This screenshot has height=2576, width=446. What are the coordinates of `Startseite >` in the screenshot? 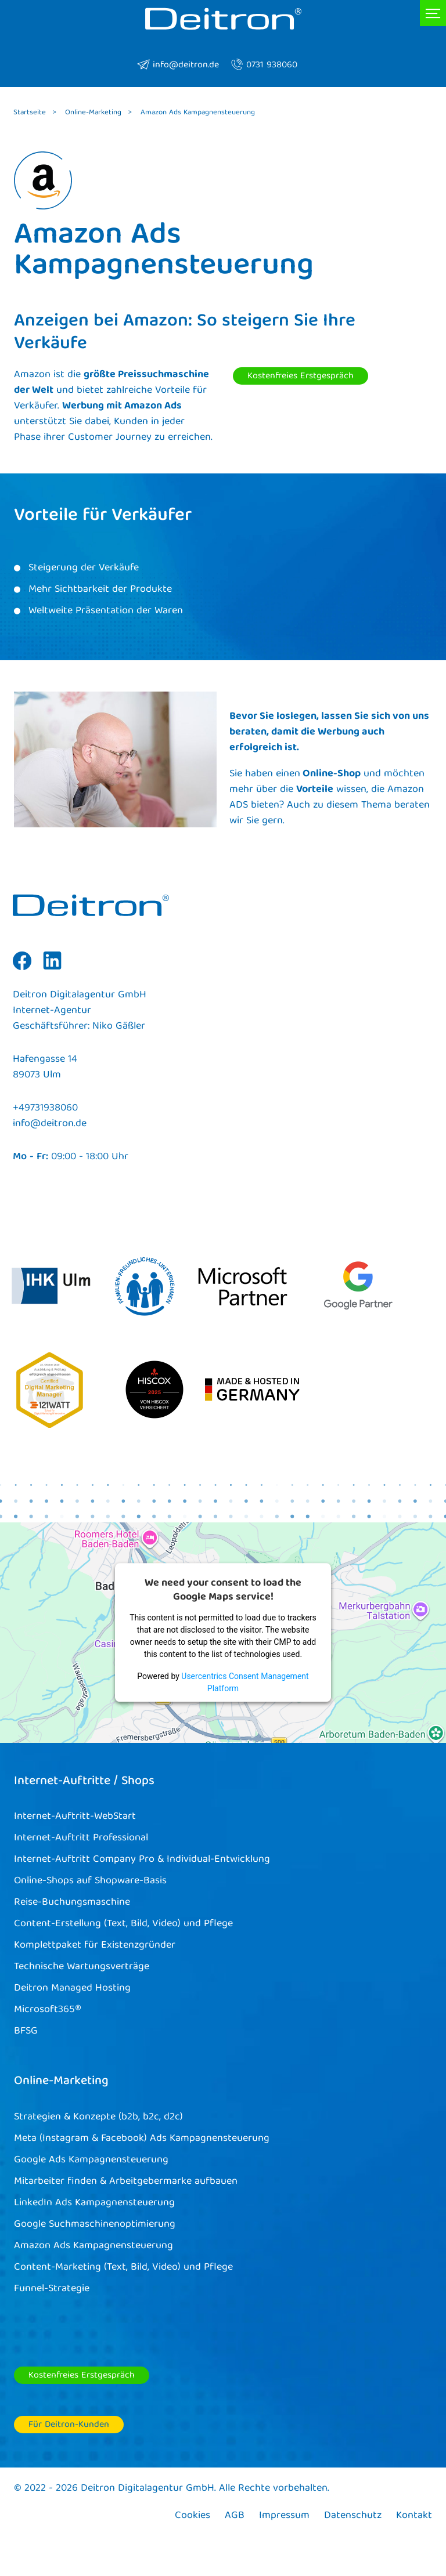 It's located at (34, 113).